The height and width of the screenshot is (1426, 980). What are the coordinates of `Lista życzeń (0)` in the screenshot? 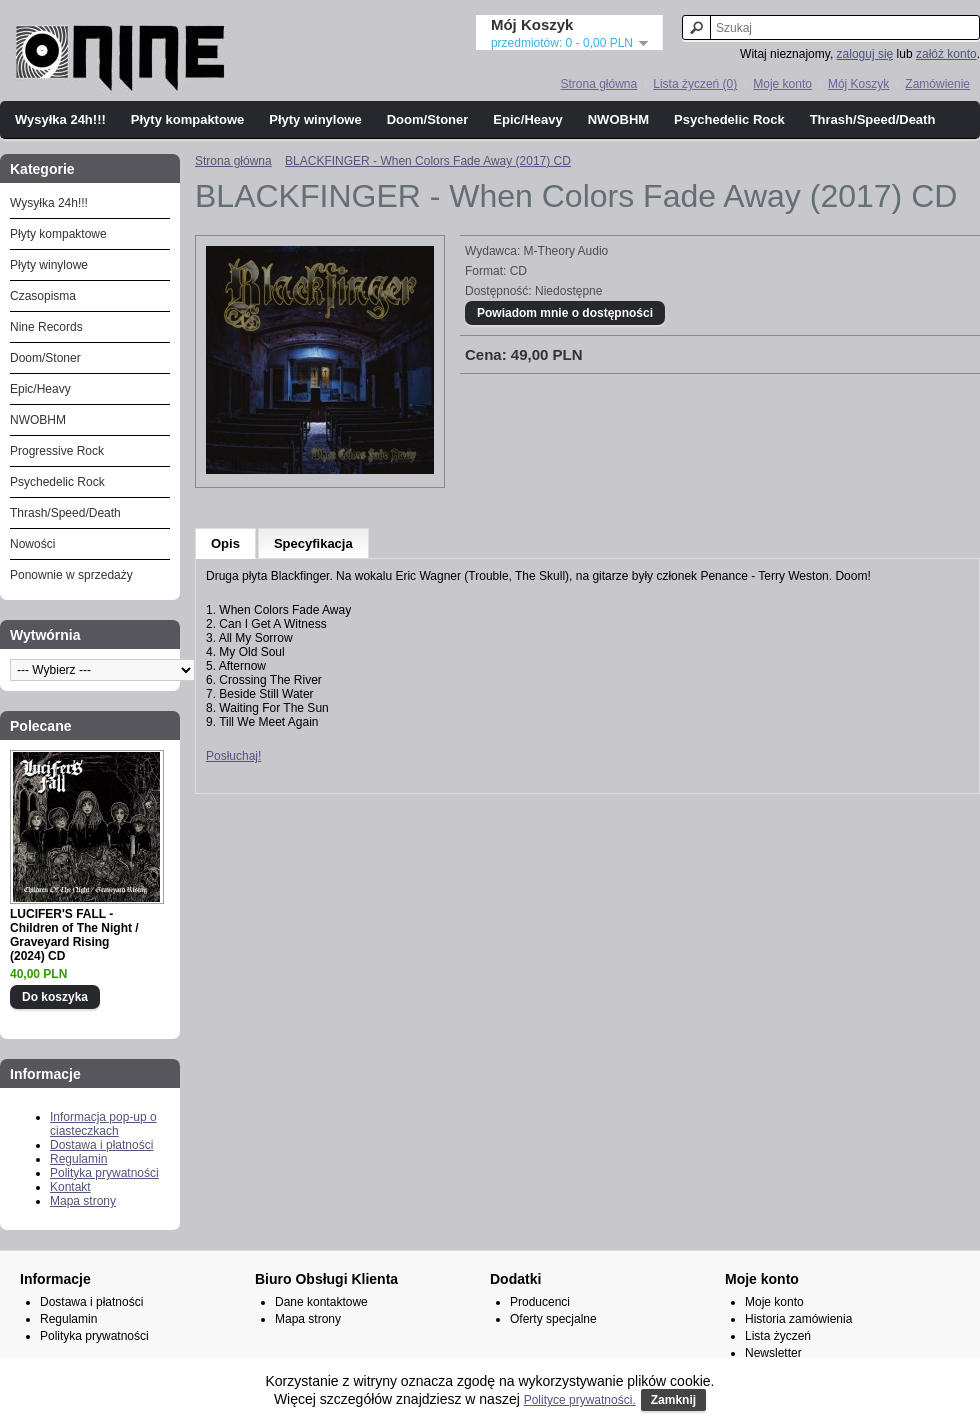 It's located at (695, 84).